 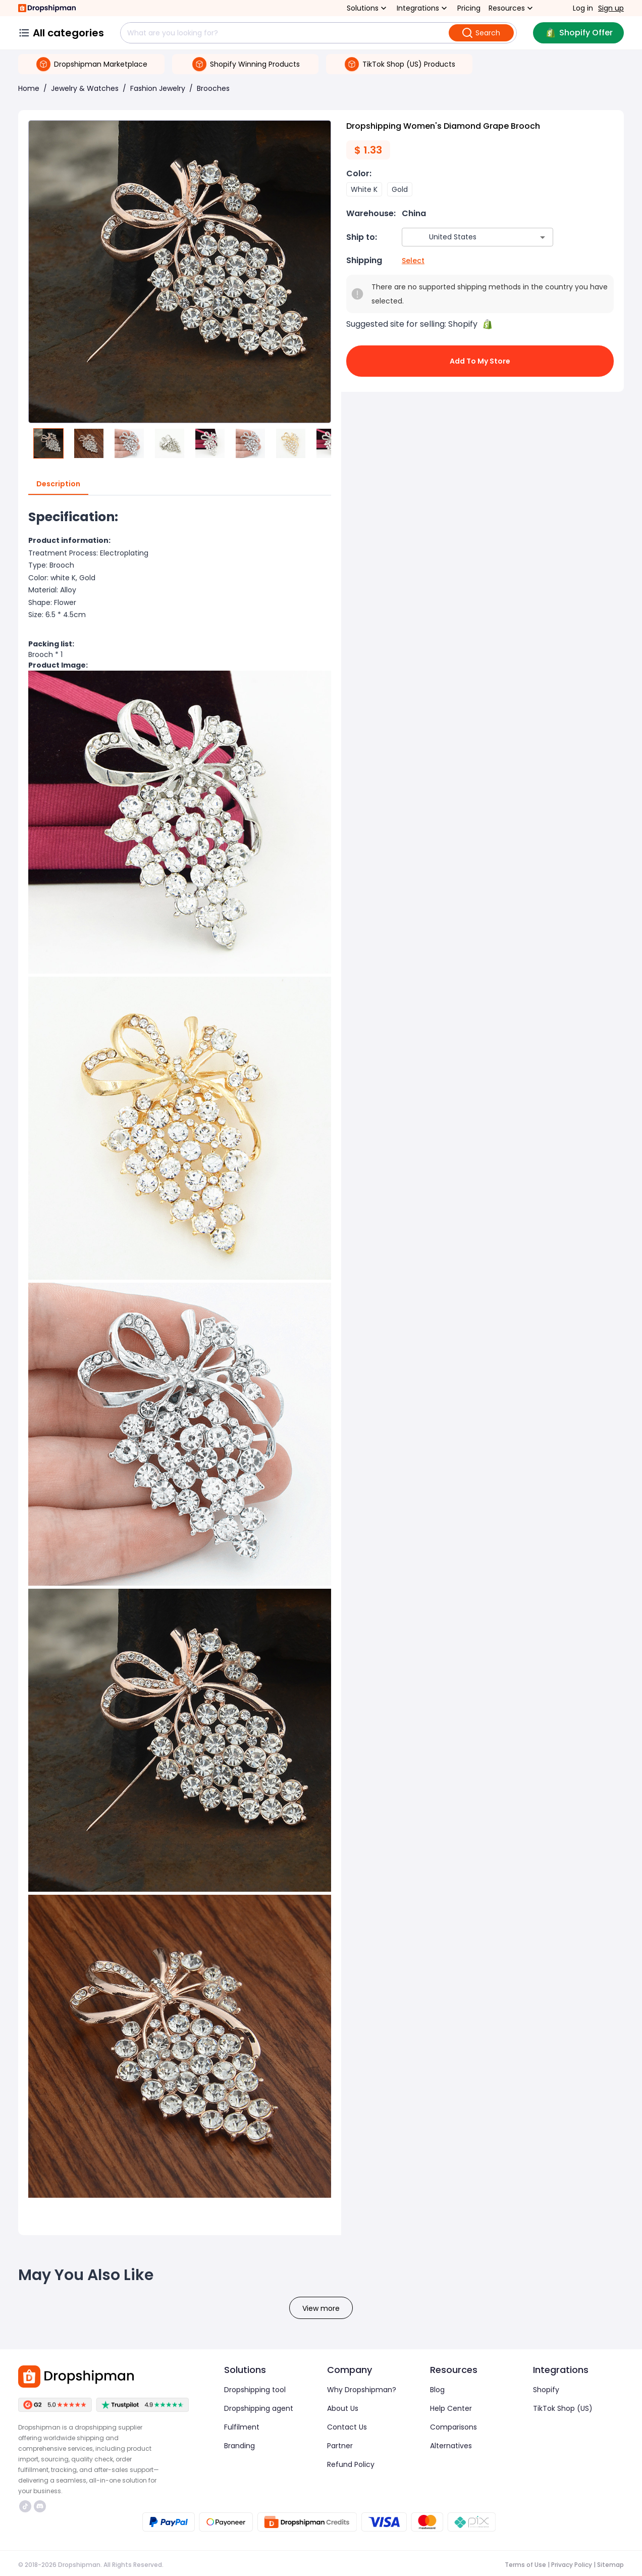 What do you see at coordinates (480, 361) in the screenshot?
I see `Add to My Store` at bounding box center [480, 361].